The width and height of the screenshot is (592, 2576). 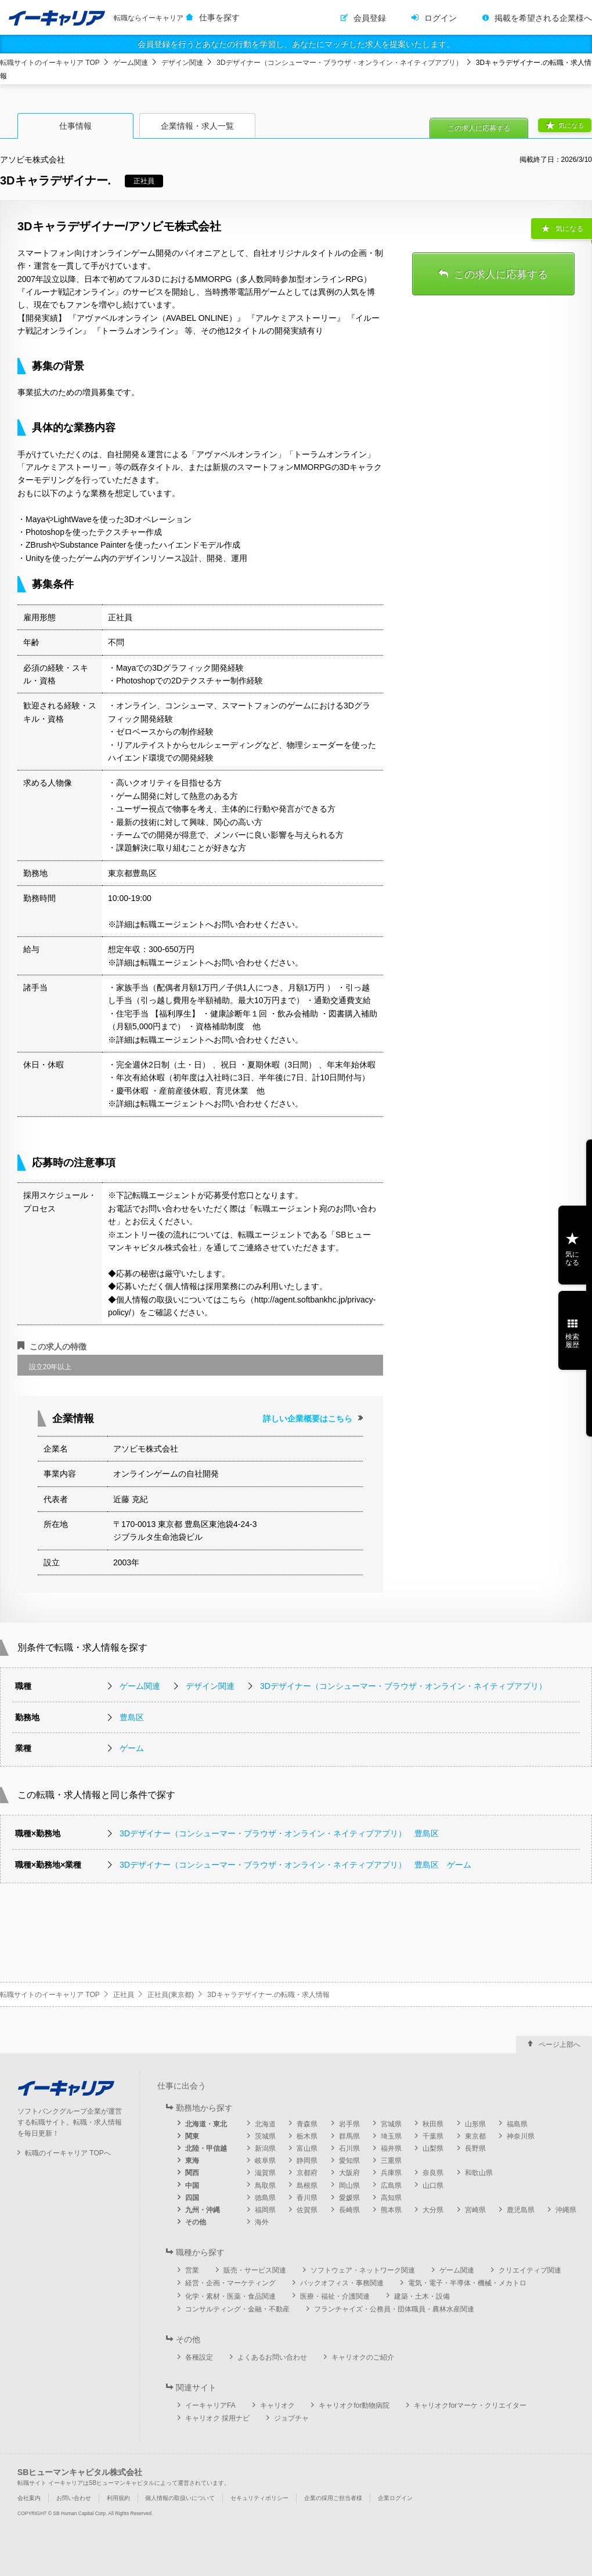 What do you see at coordinates (475, 2124) in the screenshot?
I see `山形県` at bounding box center [475, 2124].